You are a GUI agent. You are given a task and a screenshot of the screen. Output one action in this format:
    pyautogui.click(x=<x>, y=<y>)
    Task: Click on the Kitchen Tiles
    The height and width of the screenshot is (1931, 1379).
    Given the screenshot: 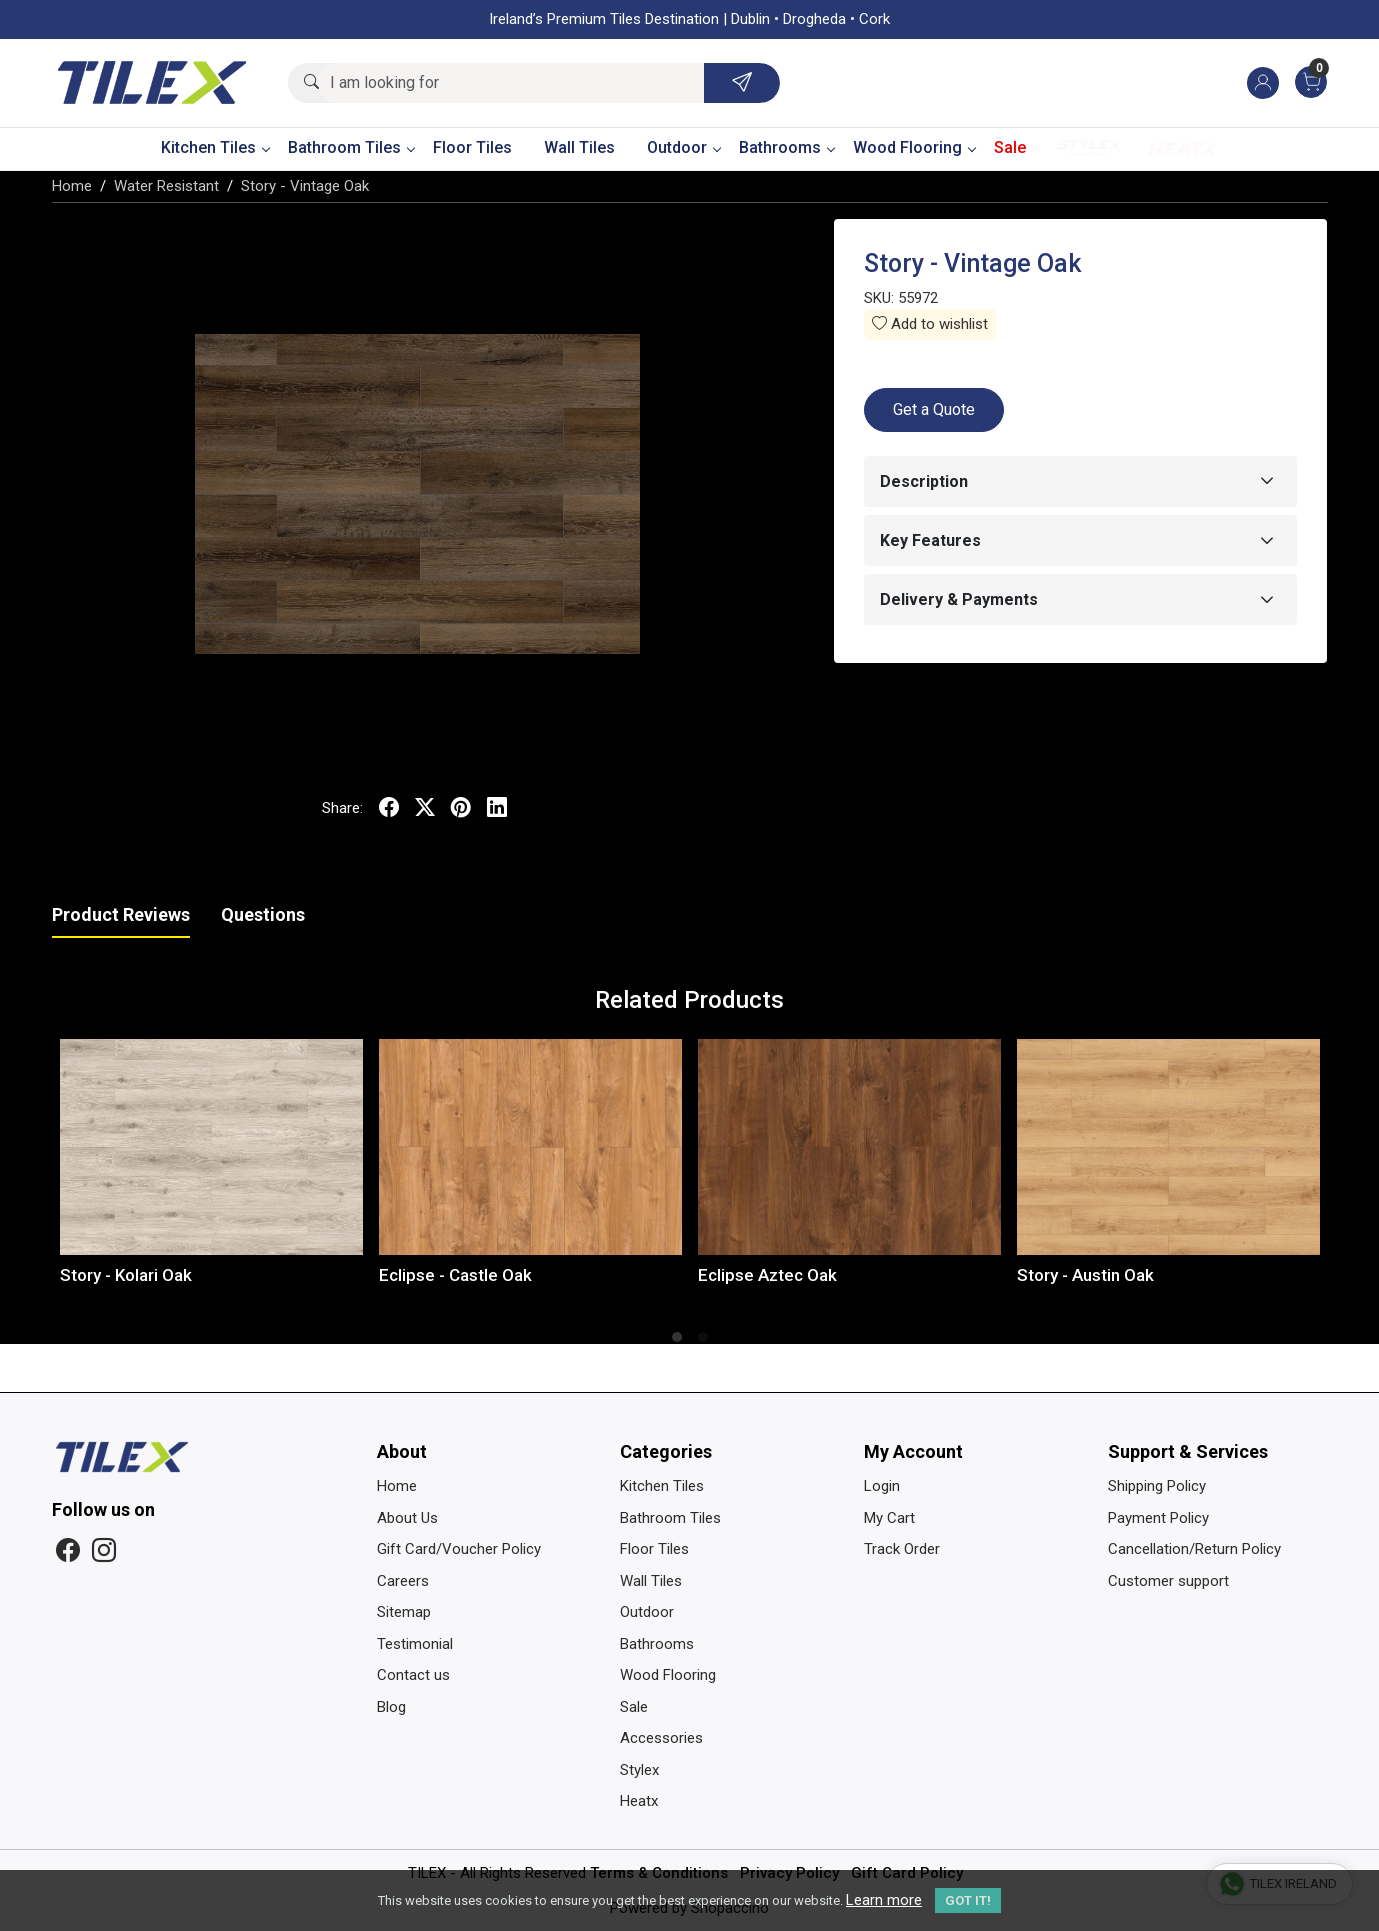 What is the action you would take?
    pyautogui.click(x=215, y=147)
    